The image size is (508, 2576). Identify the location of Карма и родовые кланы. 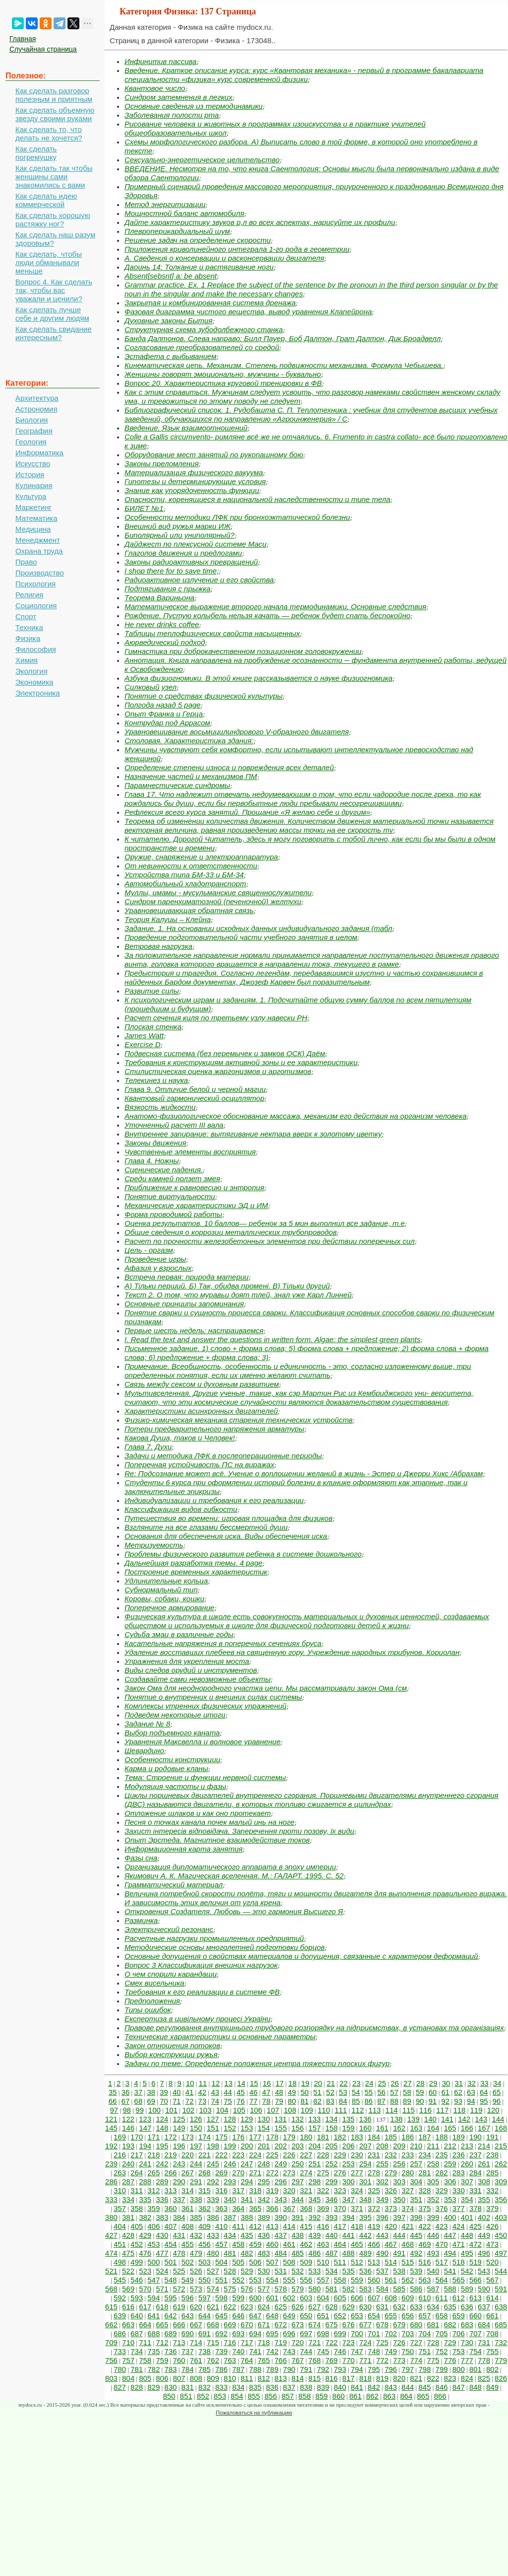
(166, 1768).